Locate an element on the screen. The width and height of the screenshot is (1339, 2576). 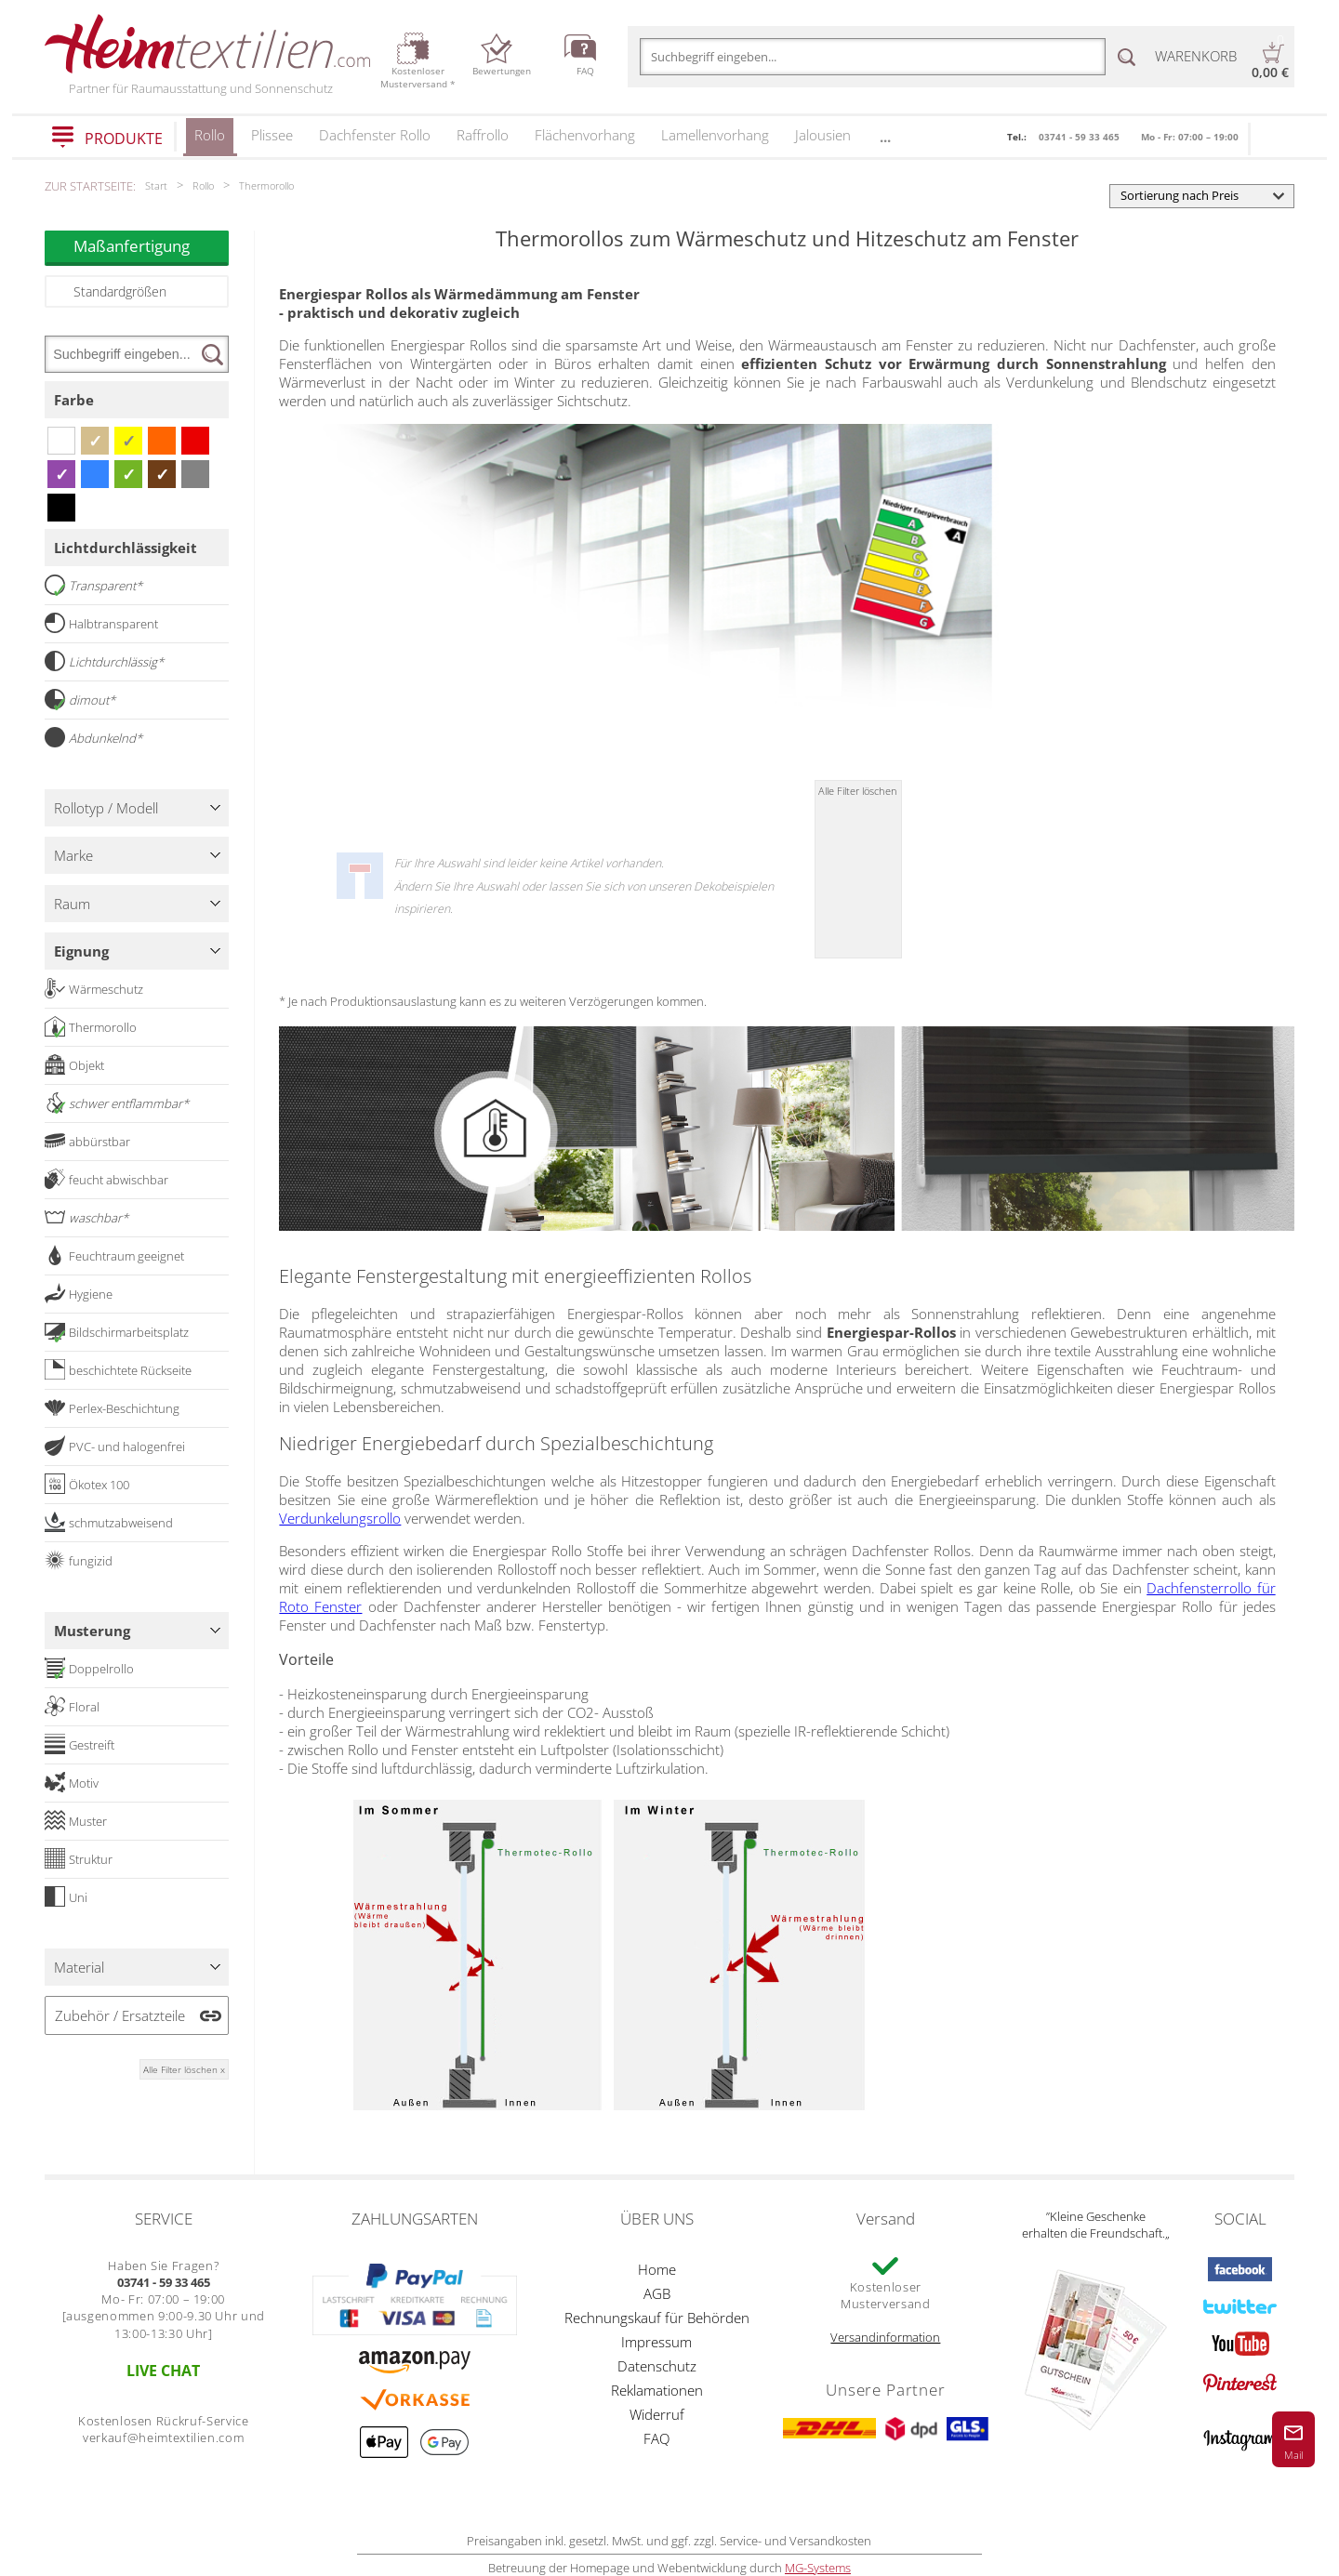
AGB is located at coordinates (656, 2293).